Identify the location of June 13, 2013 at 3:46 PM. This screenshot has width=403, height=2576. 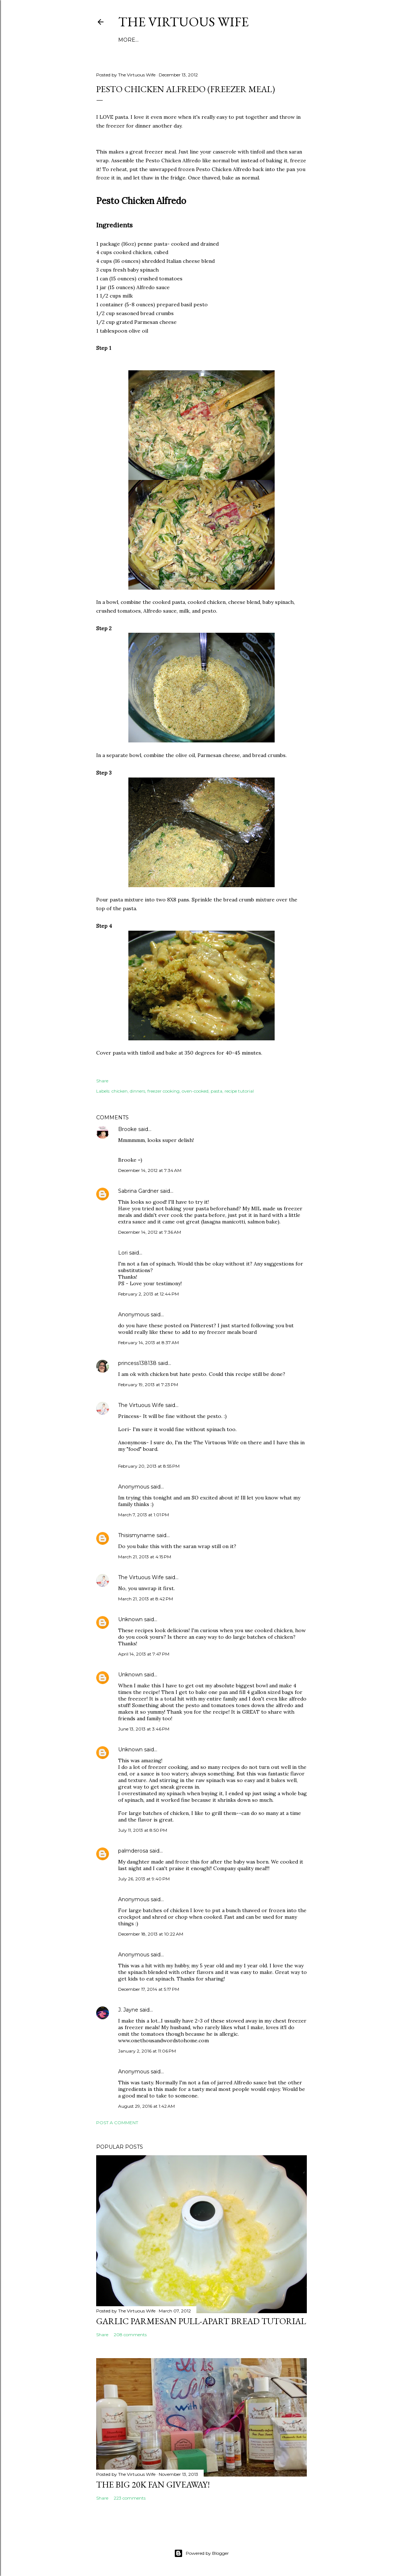
(143, 1729).